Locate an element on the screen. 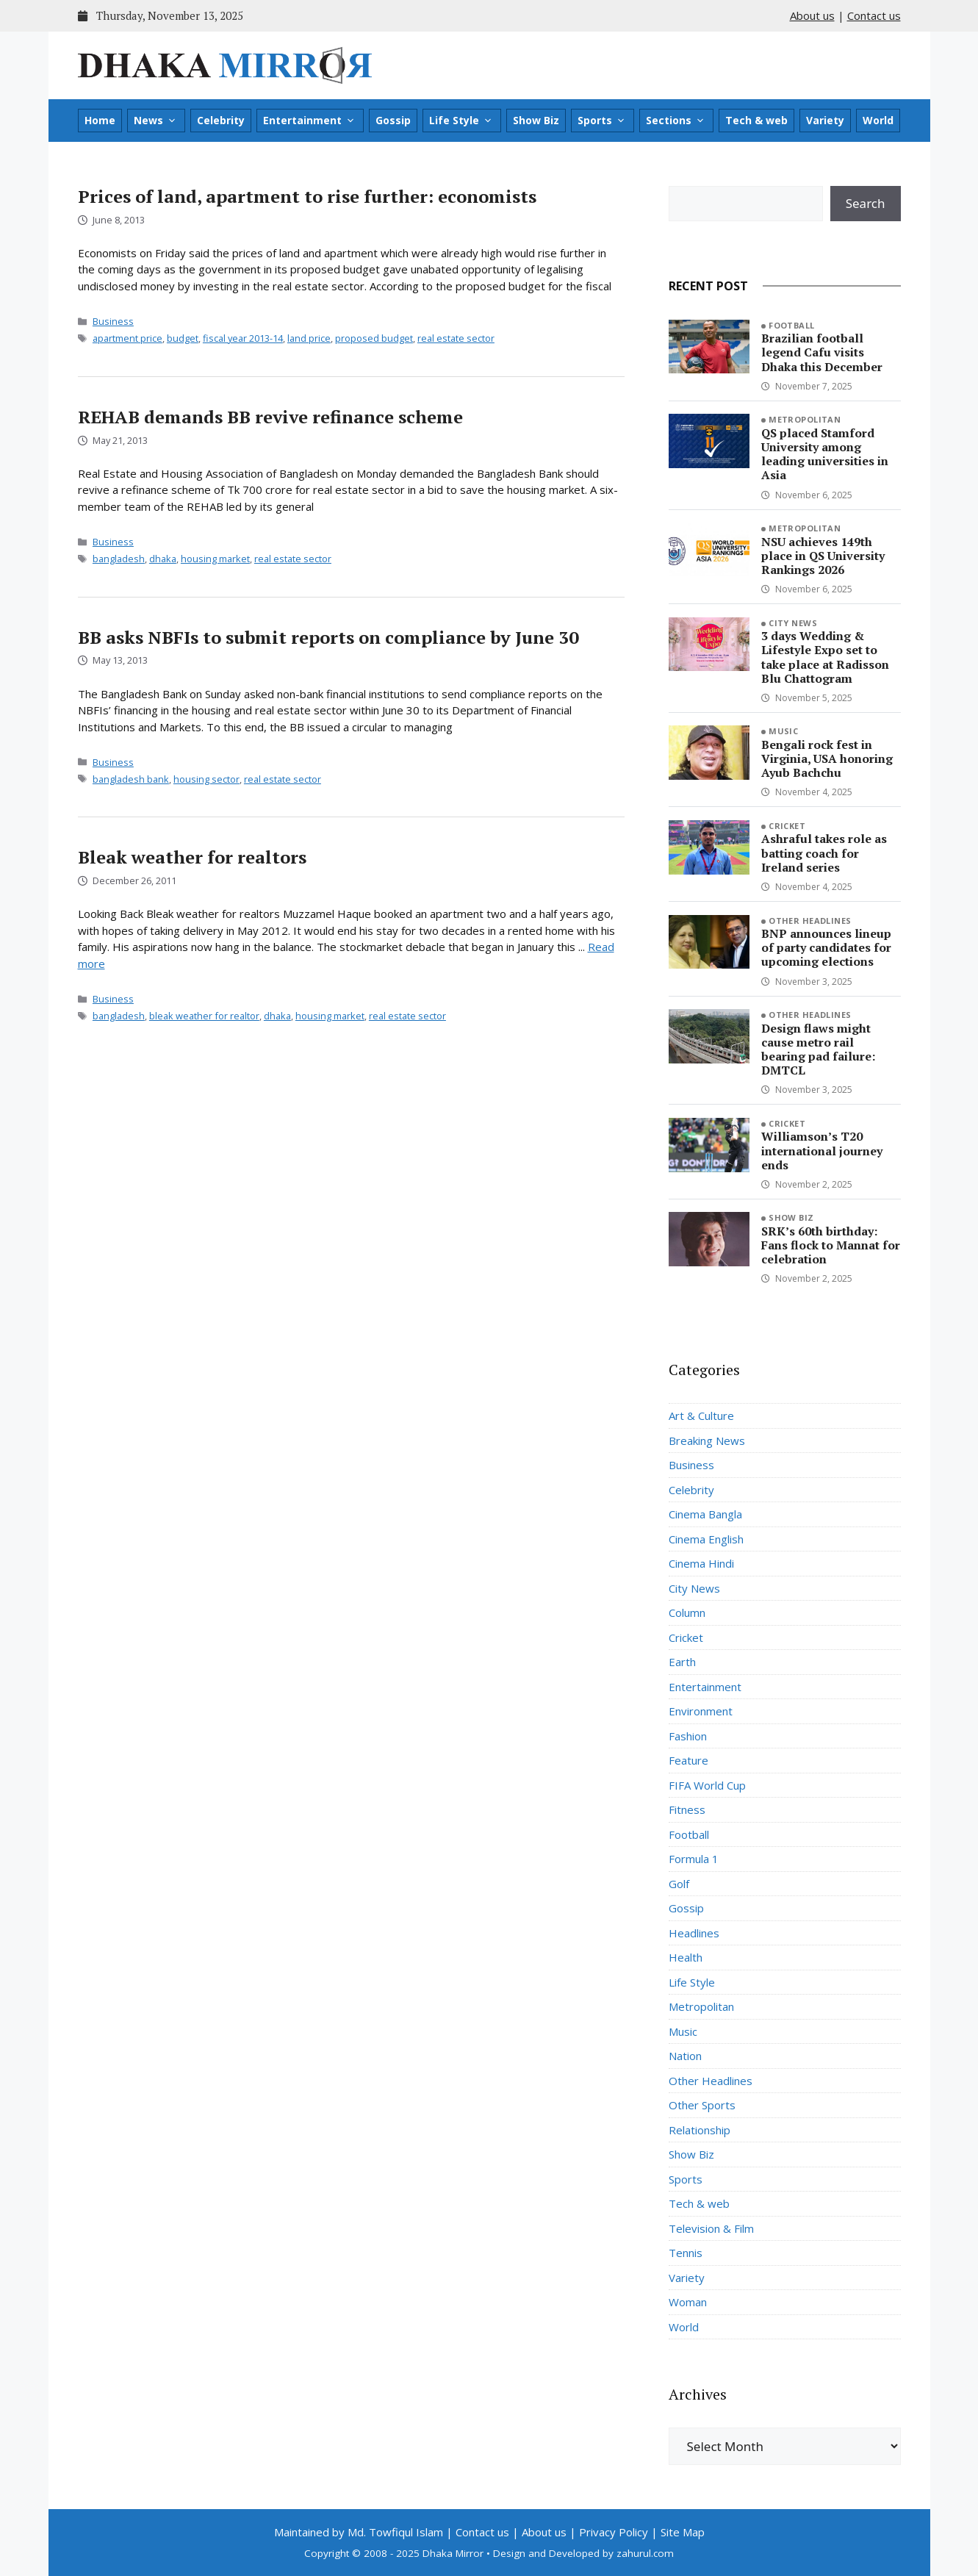 The height and width of the screenshot is (2576, 978). Fashion is located at coordinates (688, 1736).